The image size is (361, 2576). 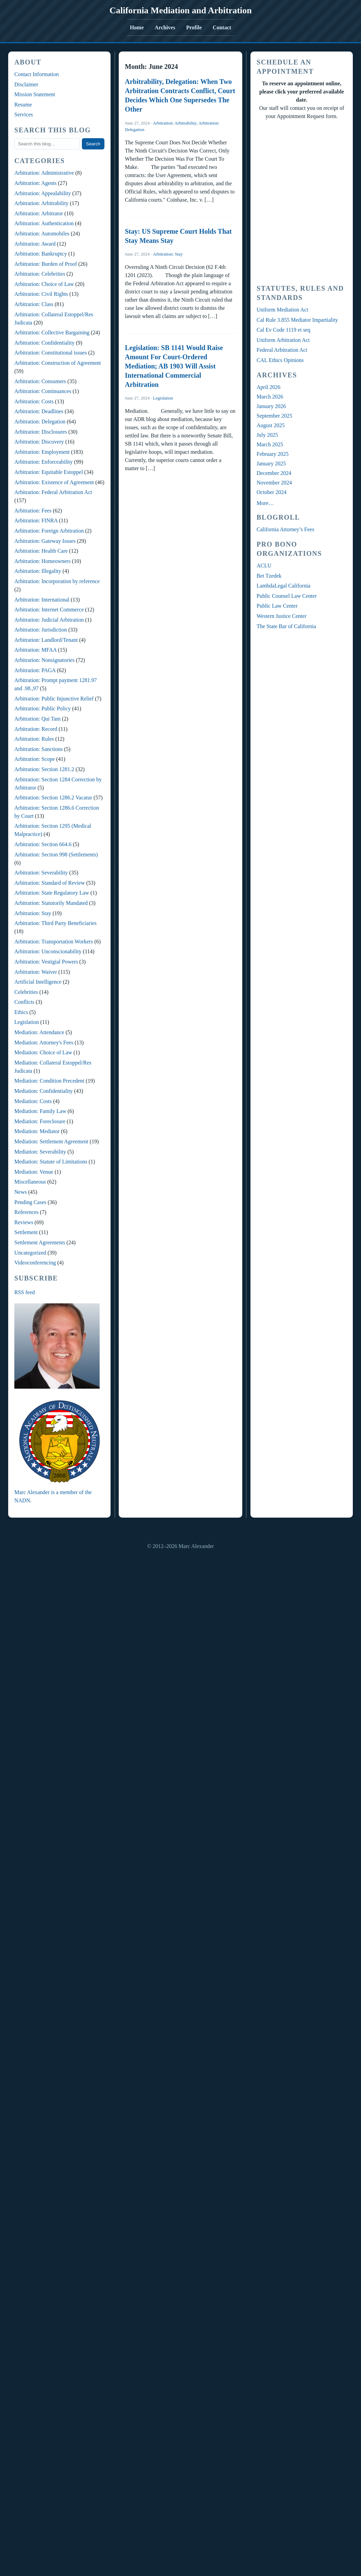 I want to click on CAL Ethics Opinions, so click(x=280, y=360).